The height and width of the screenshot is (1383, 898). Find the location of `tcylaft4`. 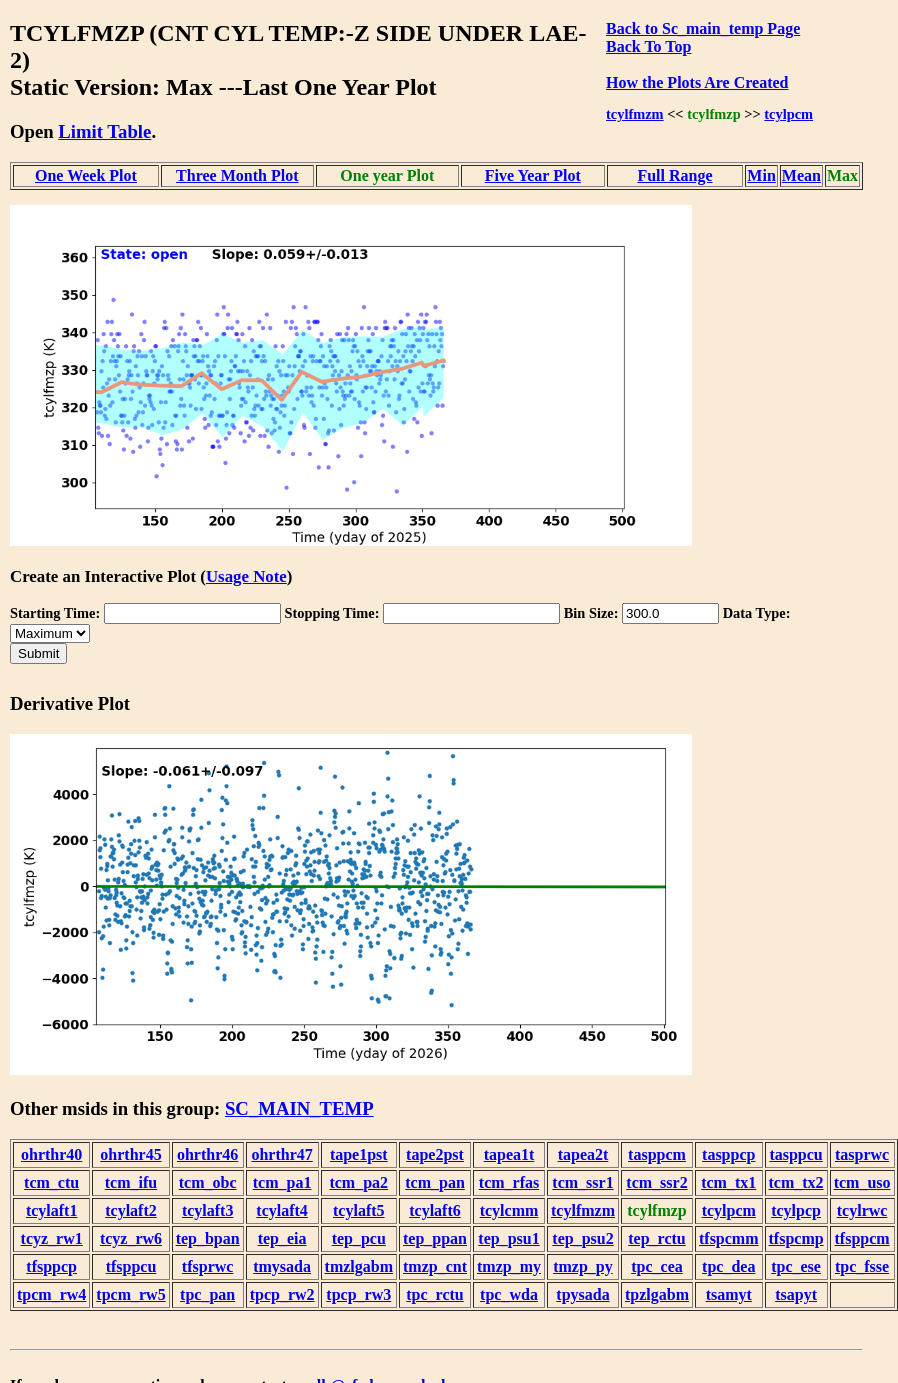

tcylaft4 is located at coordinates (282, 1210).